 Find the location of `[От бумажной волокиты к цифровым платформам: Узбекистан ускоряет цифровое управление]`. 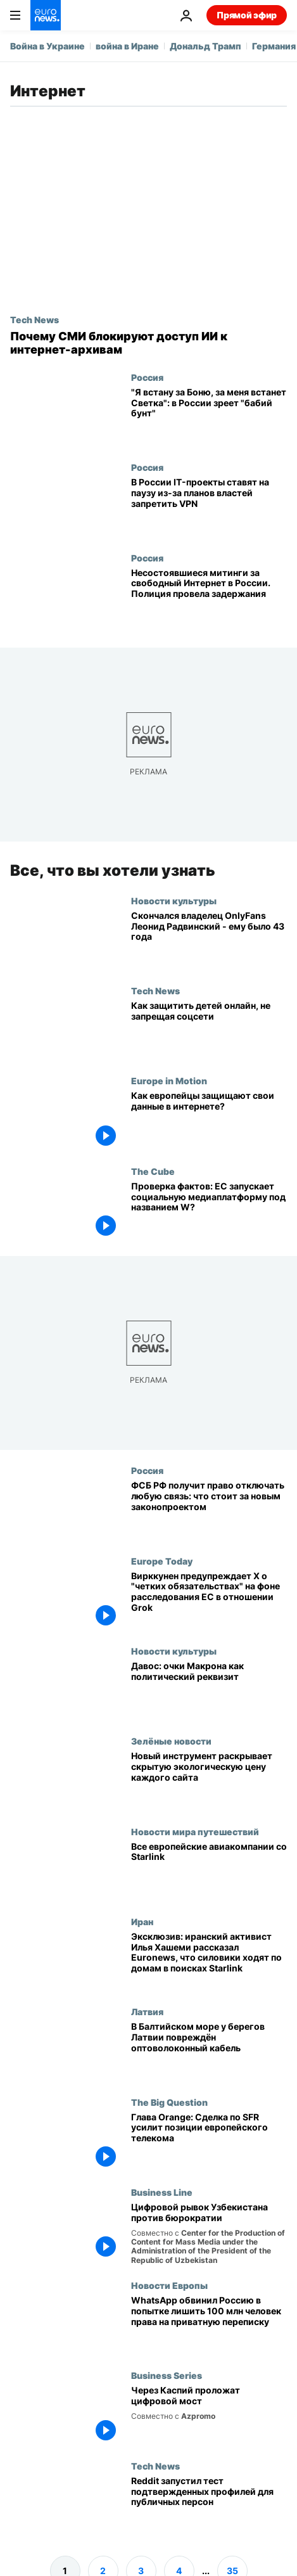

[От бумажной волокиты к цифровым платформам: Узбекистан ускоряет цифровое управление] is located at coordinates (209, 2233).